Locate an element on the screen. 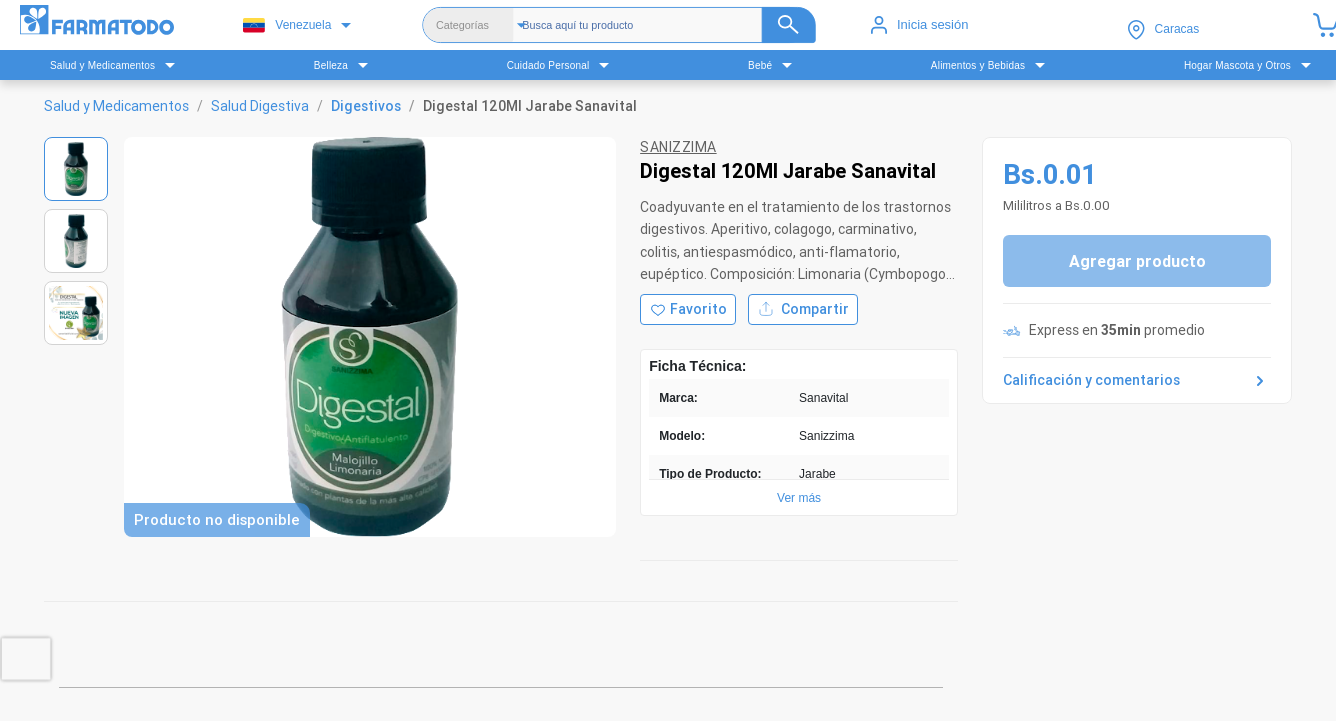 The image size is (1336, 721). Digestivos is located at coordinates (366, 106).